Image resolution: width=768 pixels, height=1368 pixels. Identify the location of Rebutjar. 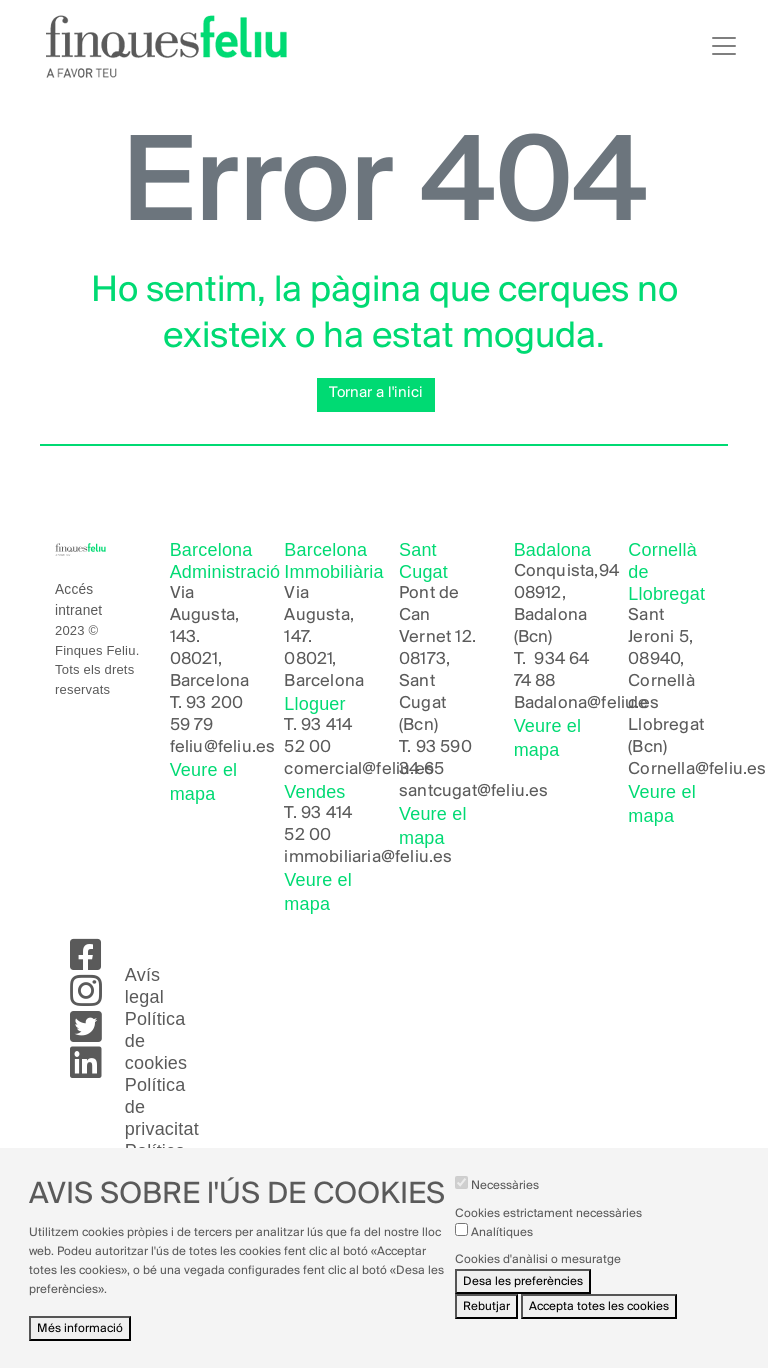
(486, 1322).